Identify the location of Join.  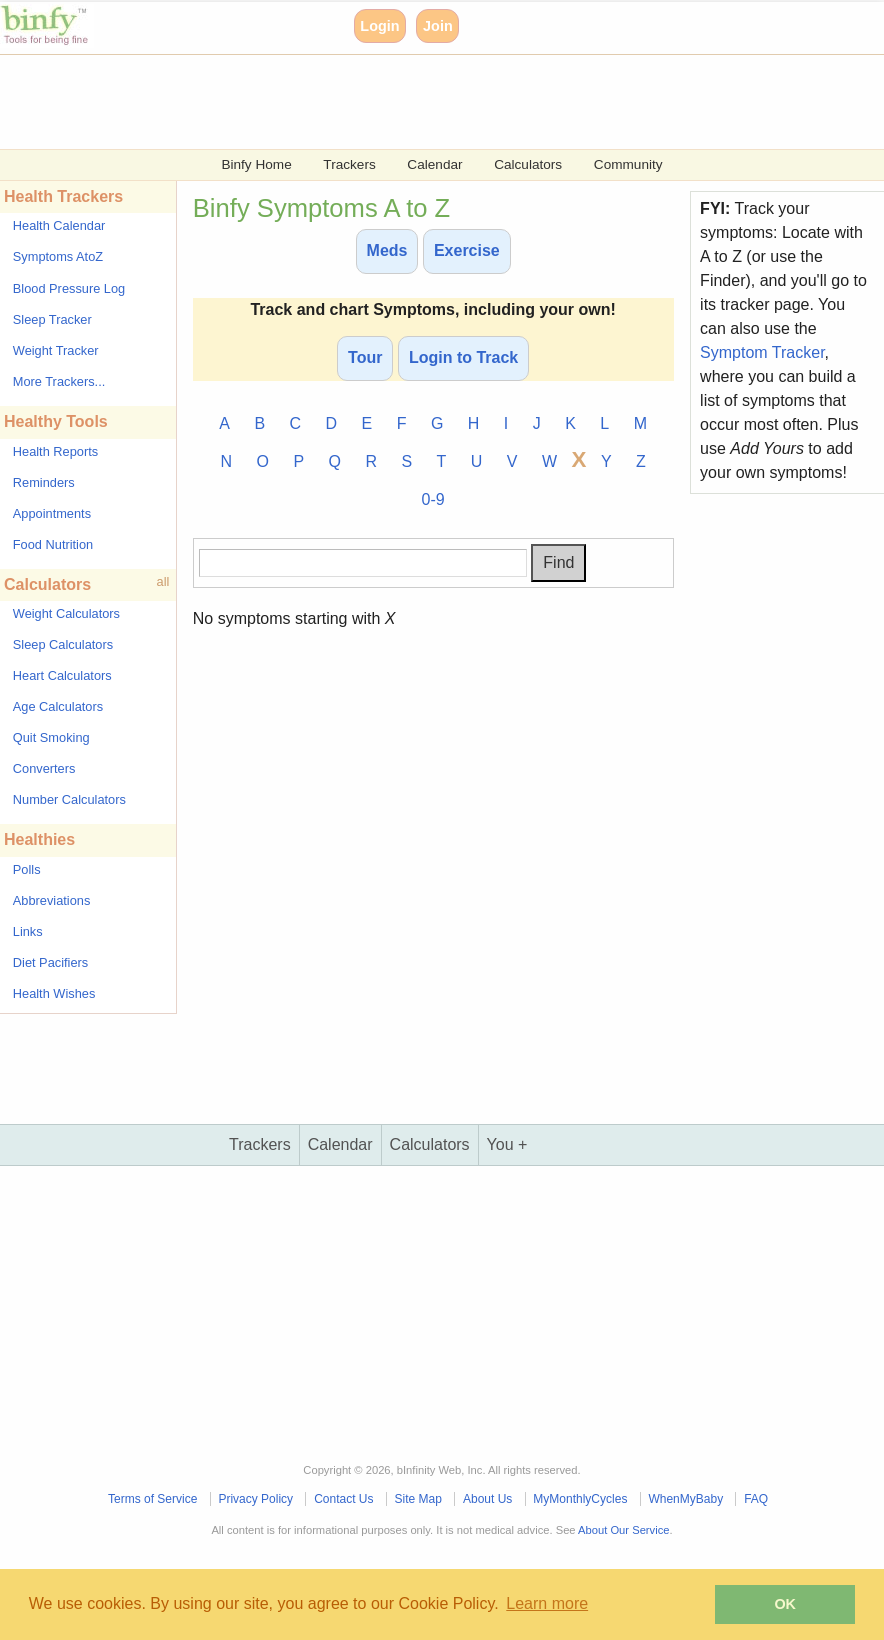
(438, 26).